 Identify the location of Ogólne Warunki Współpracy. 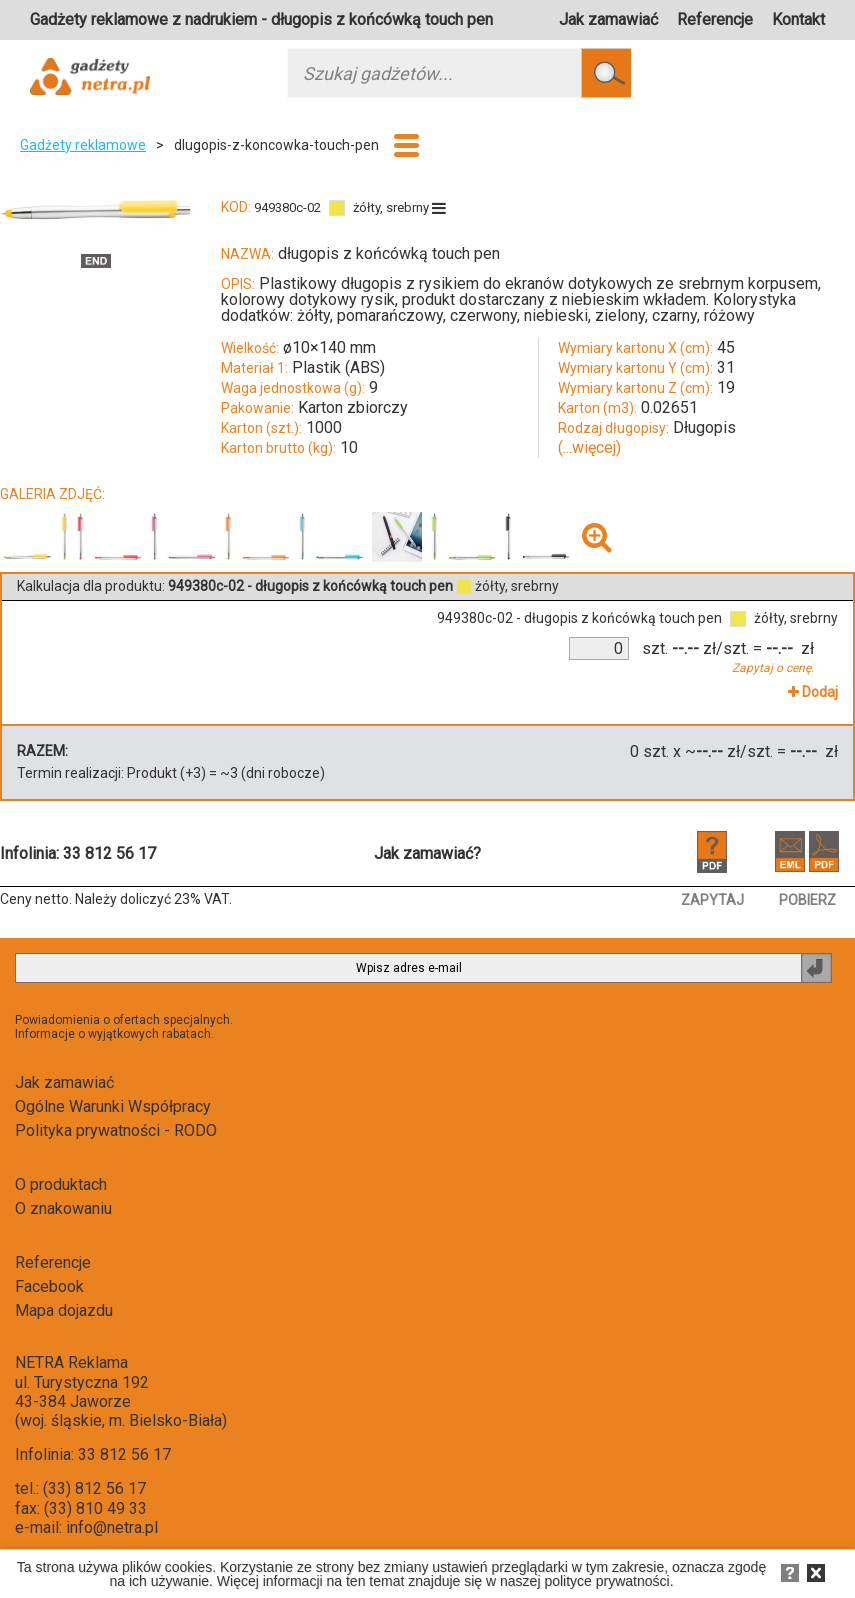
(113, 1106).